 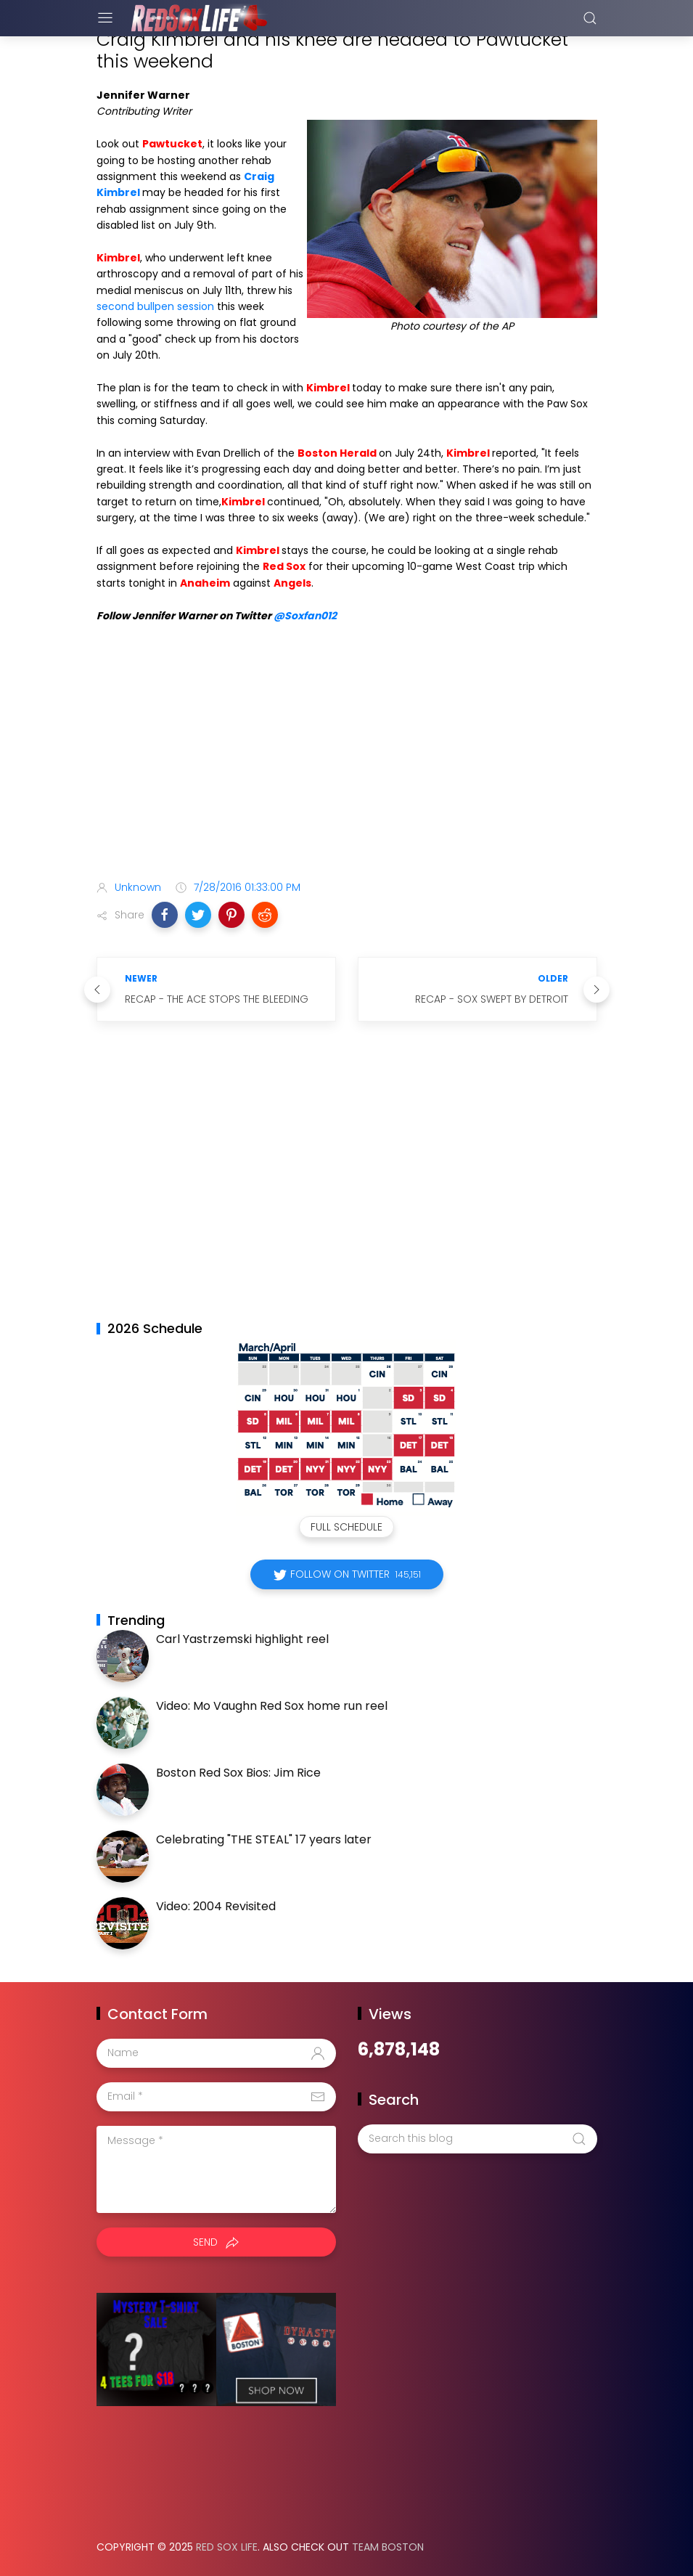 I want to click on Celebrating "THE STEAL" 17 years later, so click(x=264, y=1839).